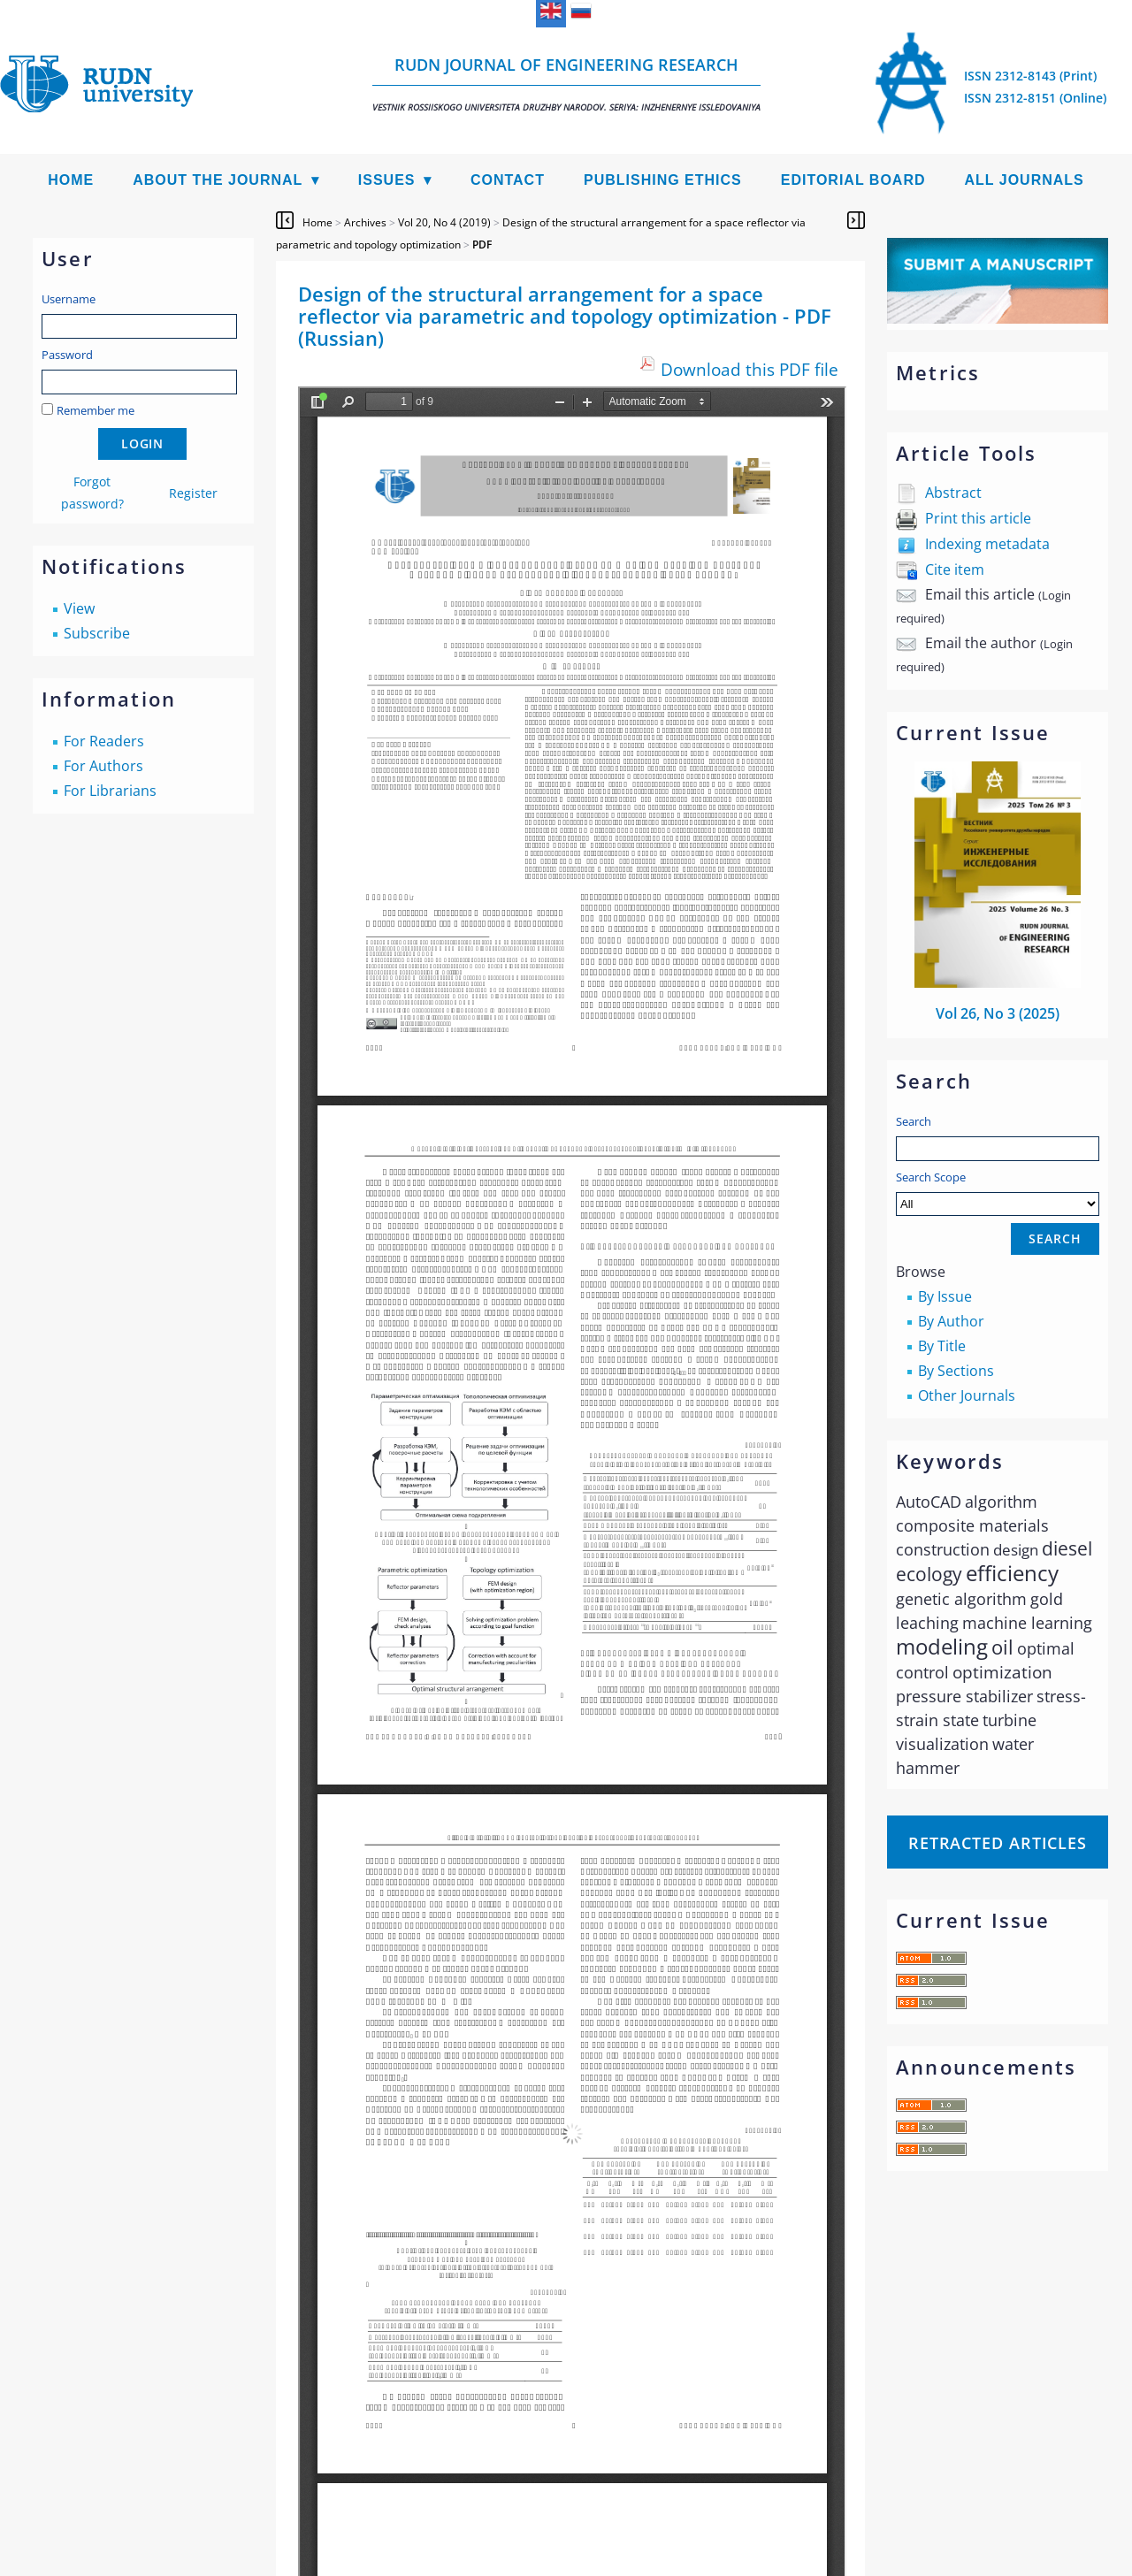 The image size is (1132, 2576). I want to click on Password, so click(67, 355).